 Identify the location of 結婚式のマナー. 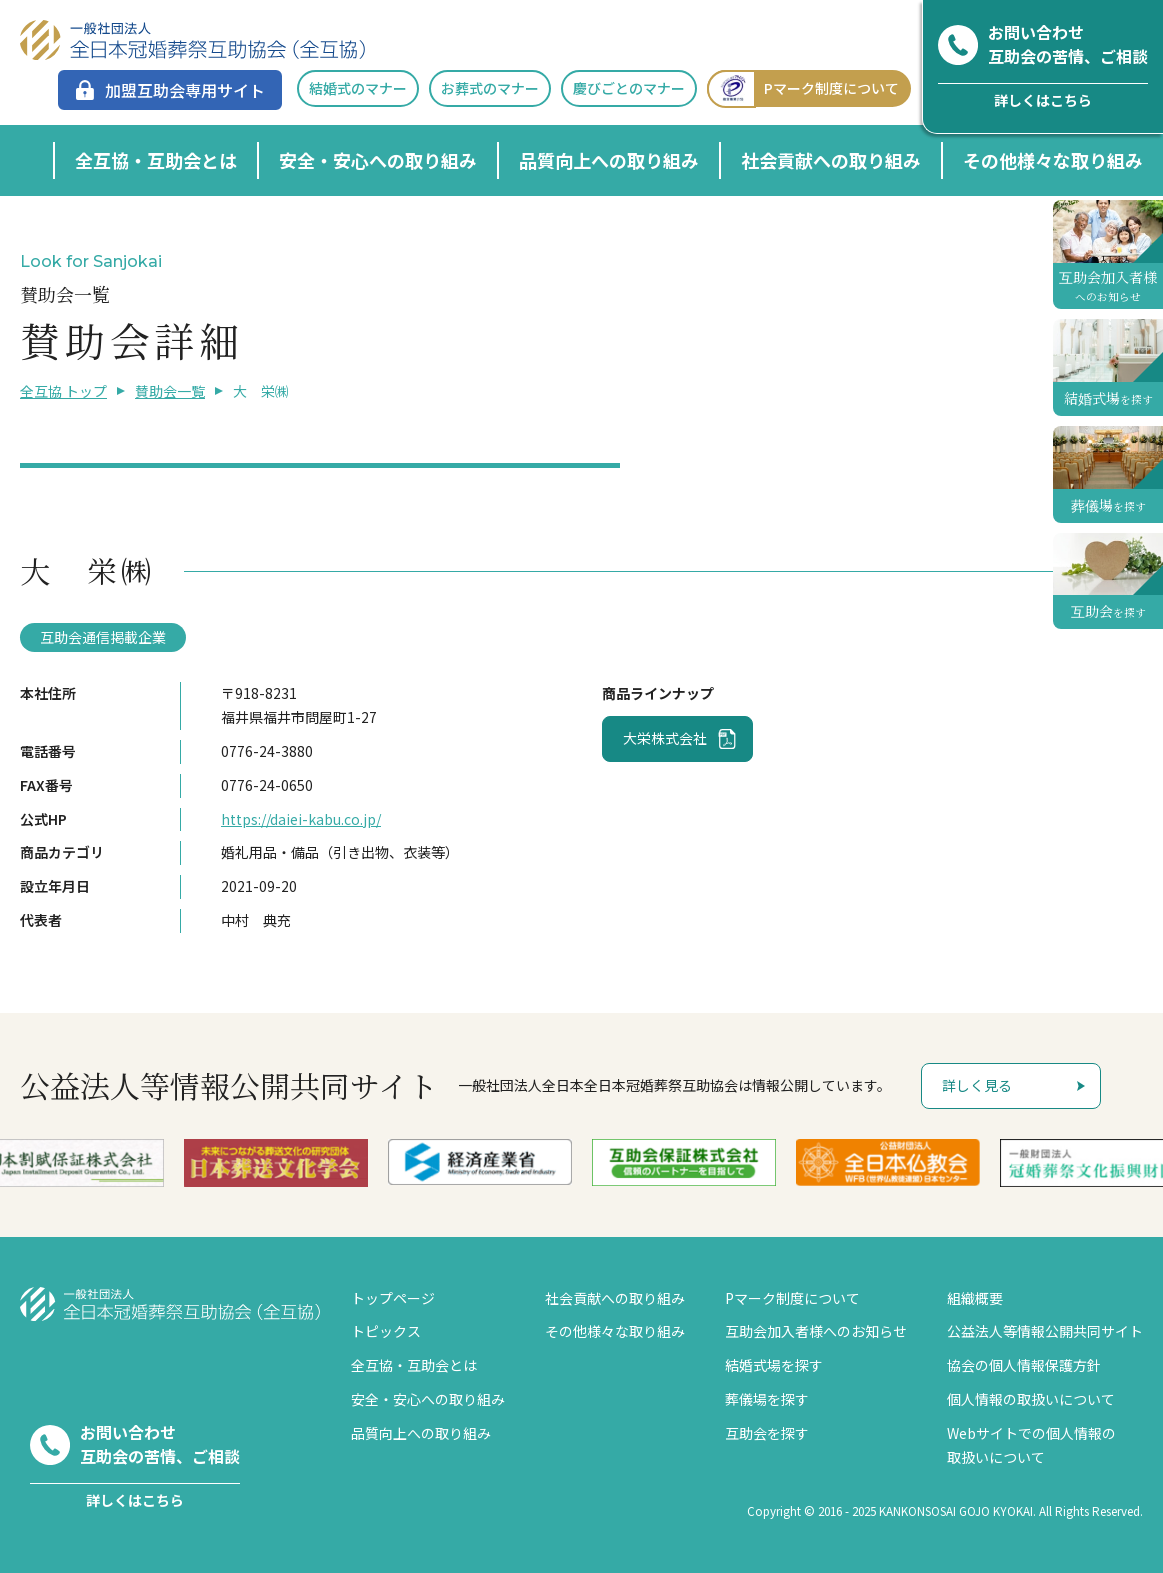
(358, 88).